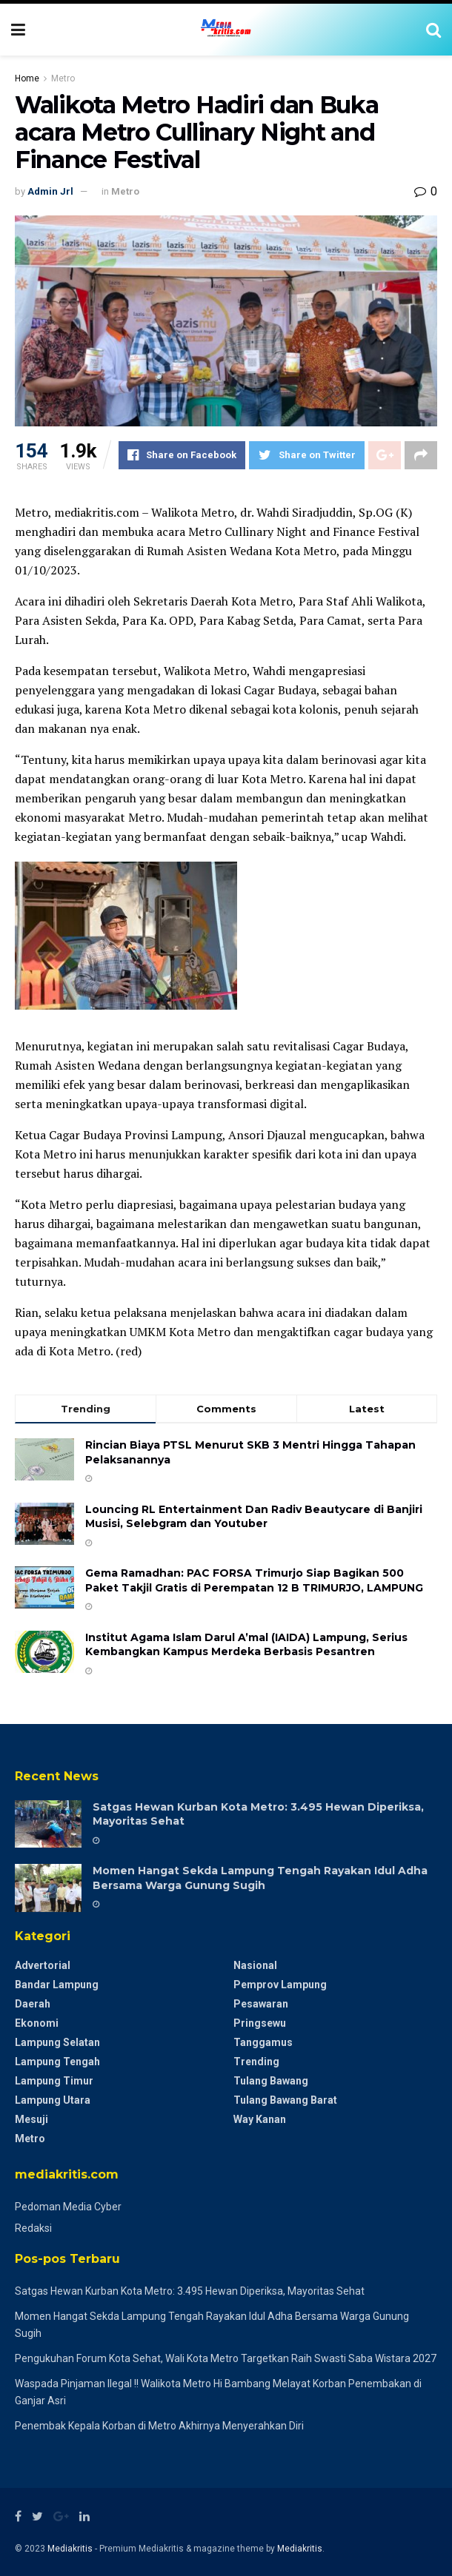  Describe the element at coordinates (280, 1984) in the screenshot. I see `Pemprov Lampung` at that location.